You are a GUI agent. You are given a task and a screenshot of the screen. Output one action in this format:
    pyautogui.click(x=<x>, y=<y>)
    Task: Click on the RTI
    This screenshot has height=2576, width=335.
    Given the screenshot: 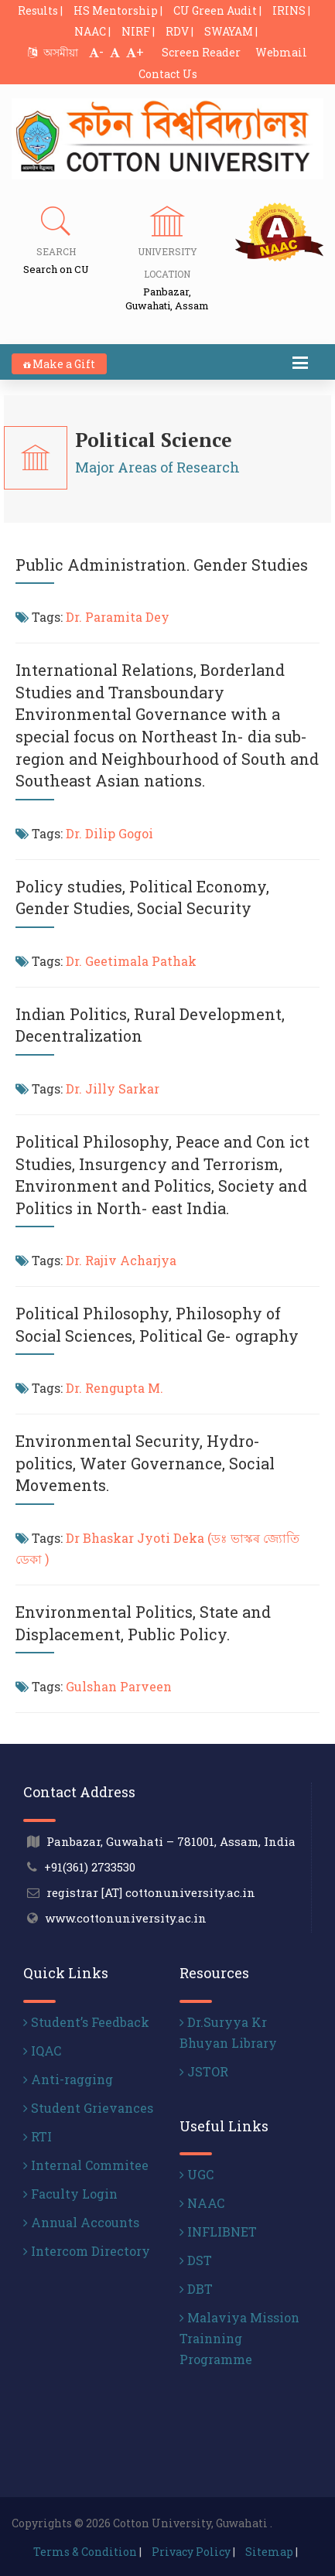 What is the action you would take?
    pyautogui.click(x=37, y=2136)
    